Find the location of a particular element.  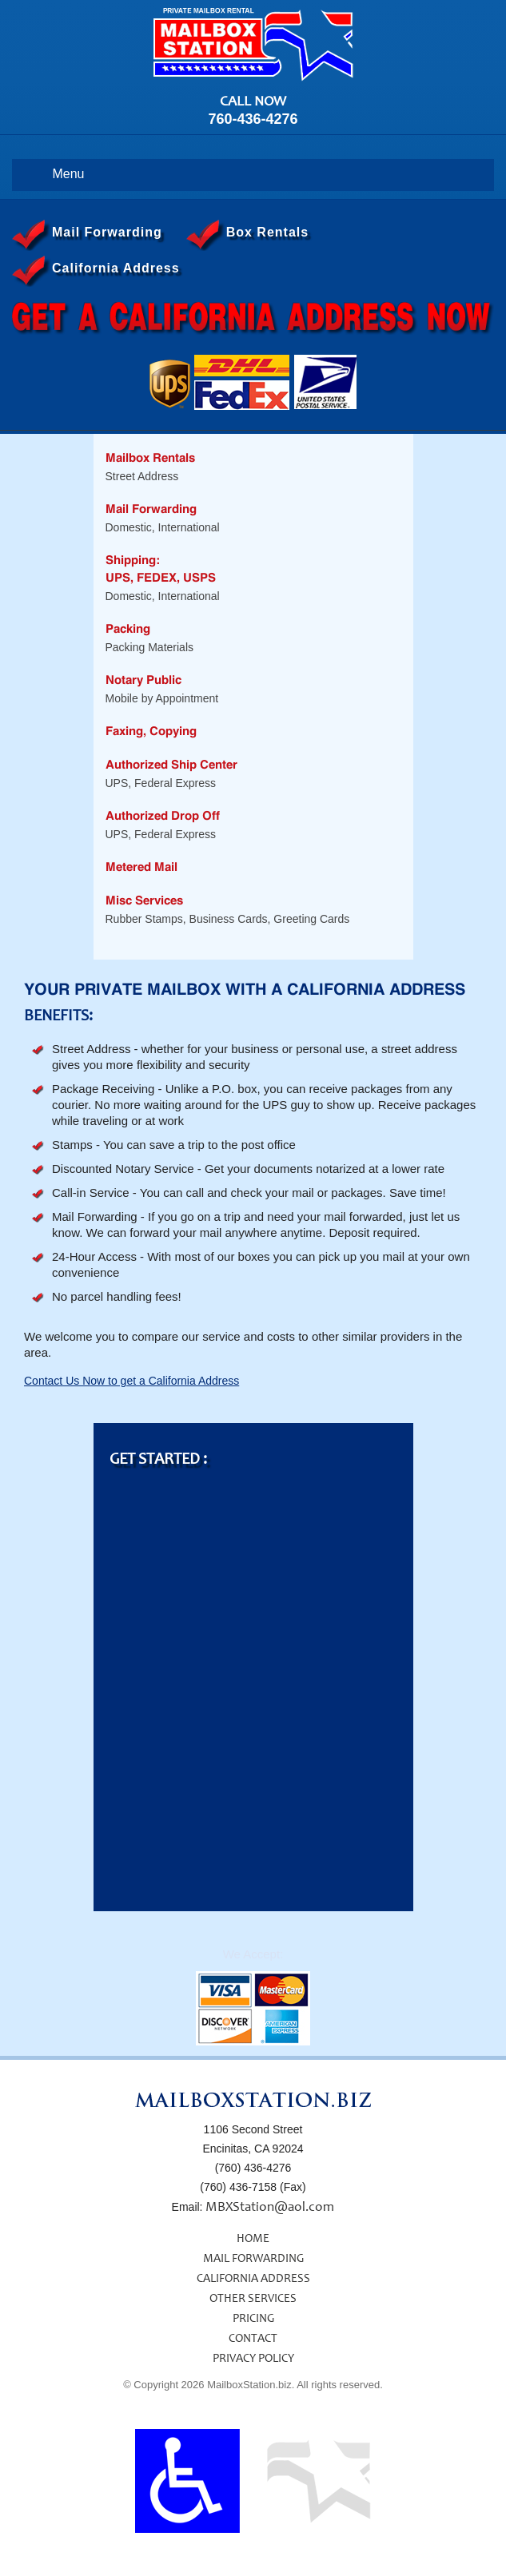

OTHER SERVICES is located at coordinates (253, 2299).